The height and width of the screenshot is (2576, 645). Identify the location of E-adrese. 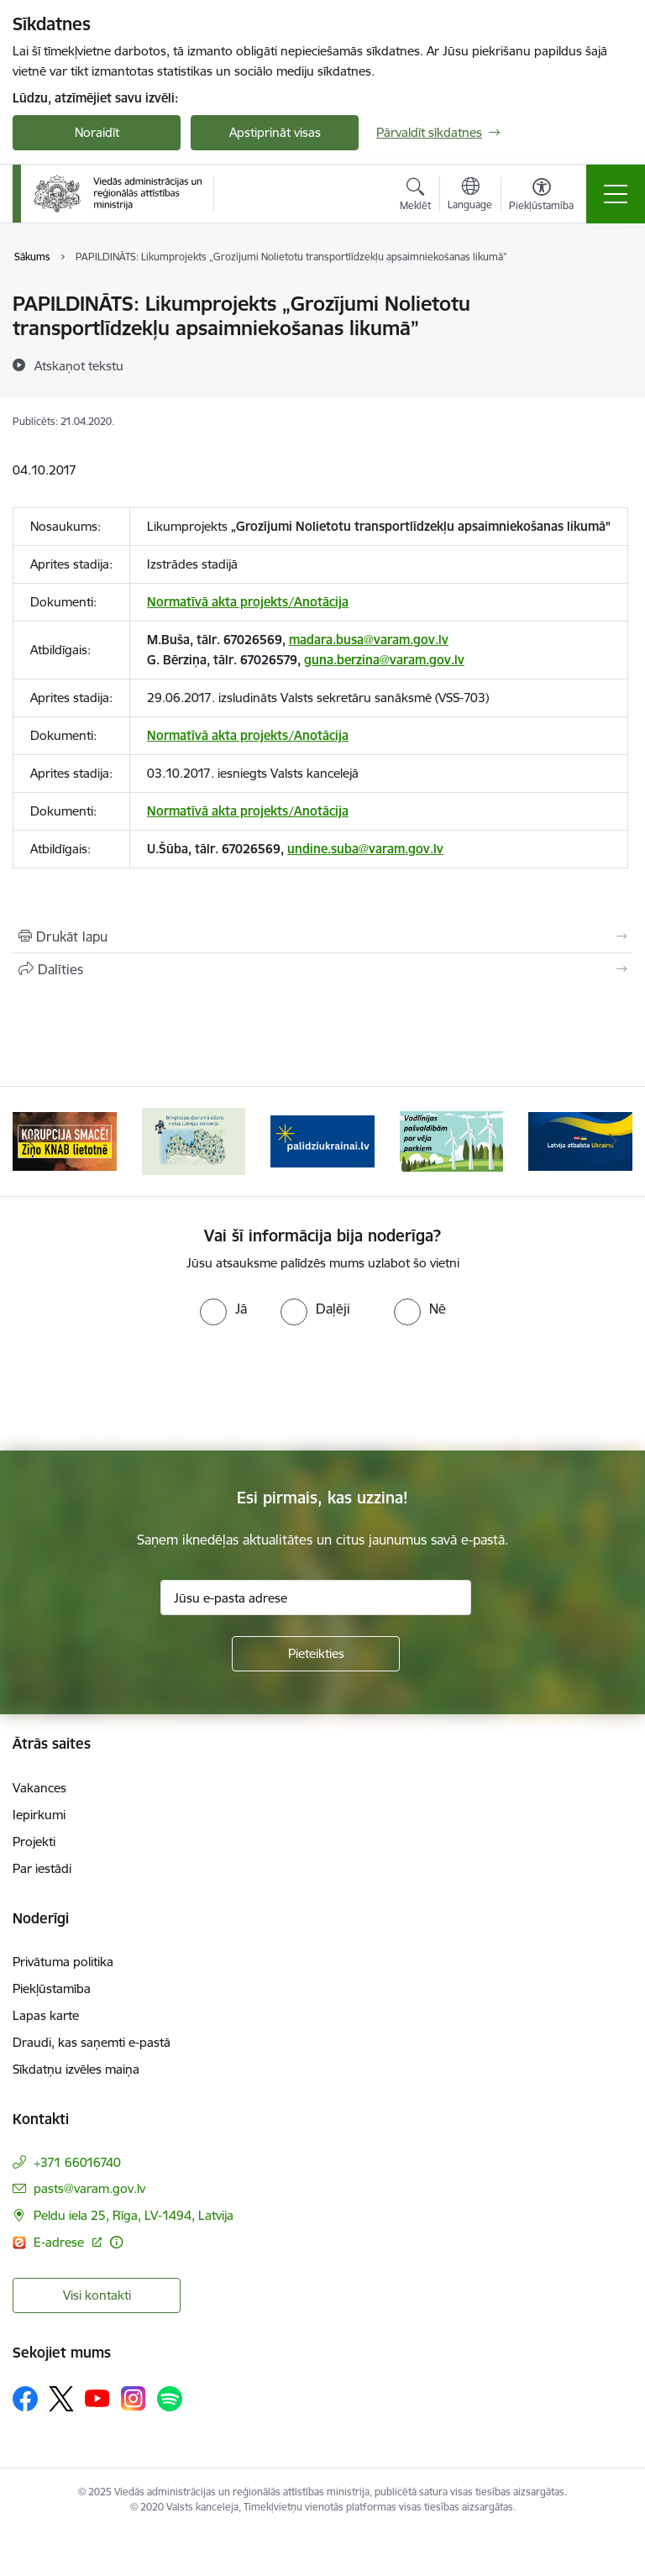
(60, 2242).